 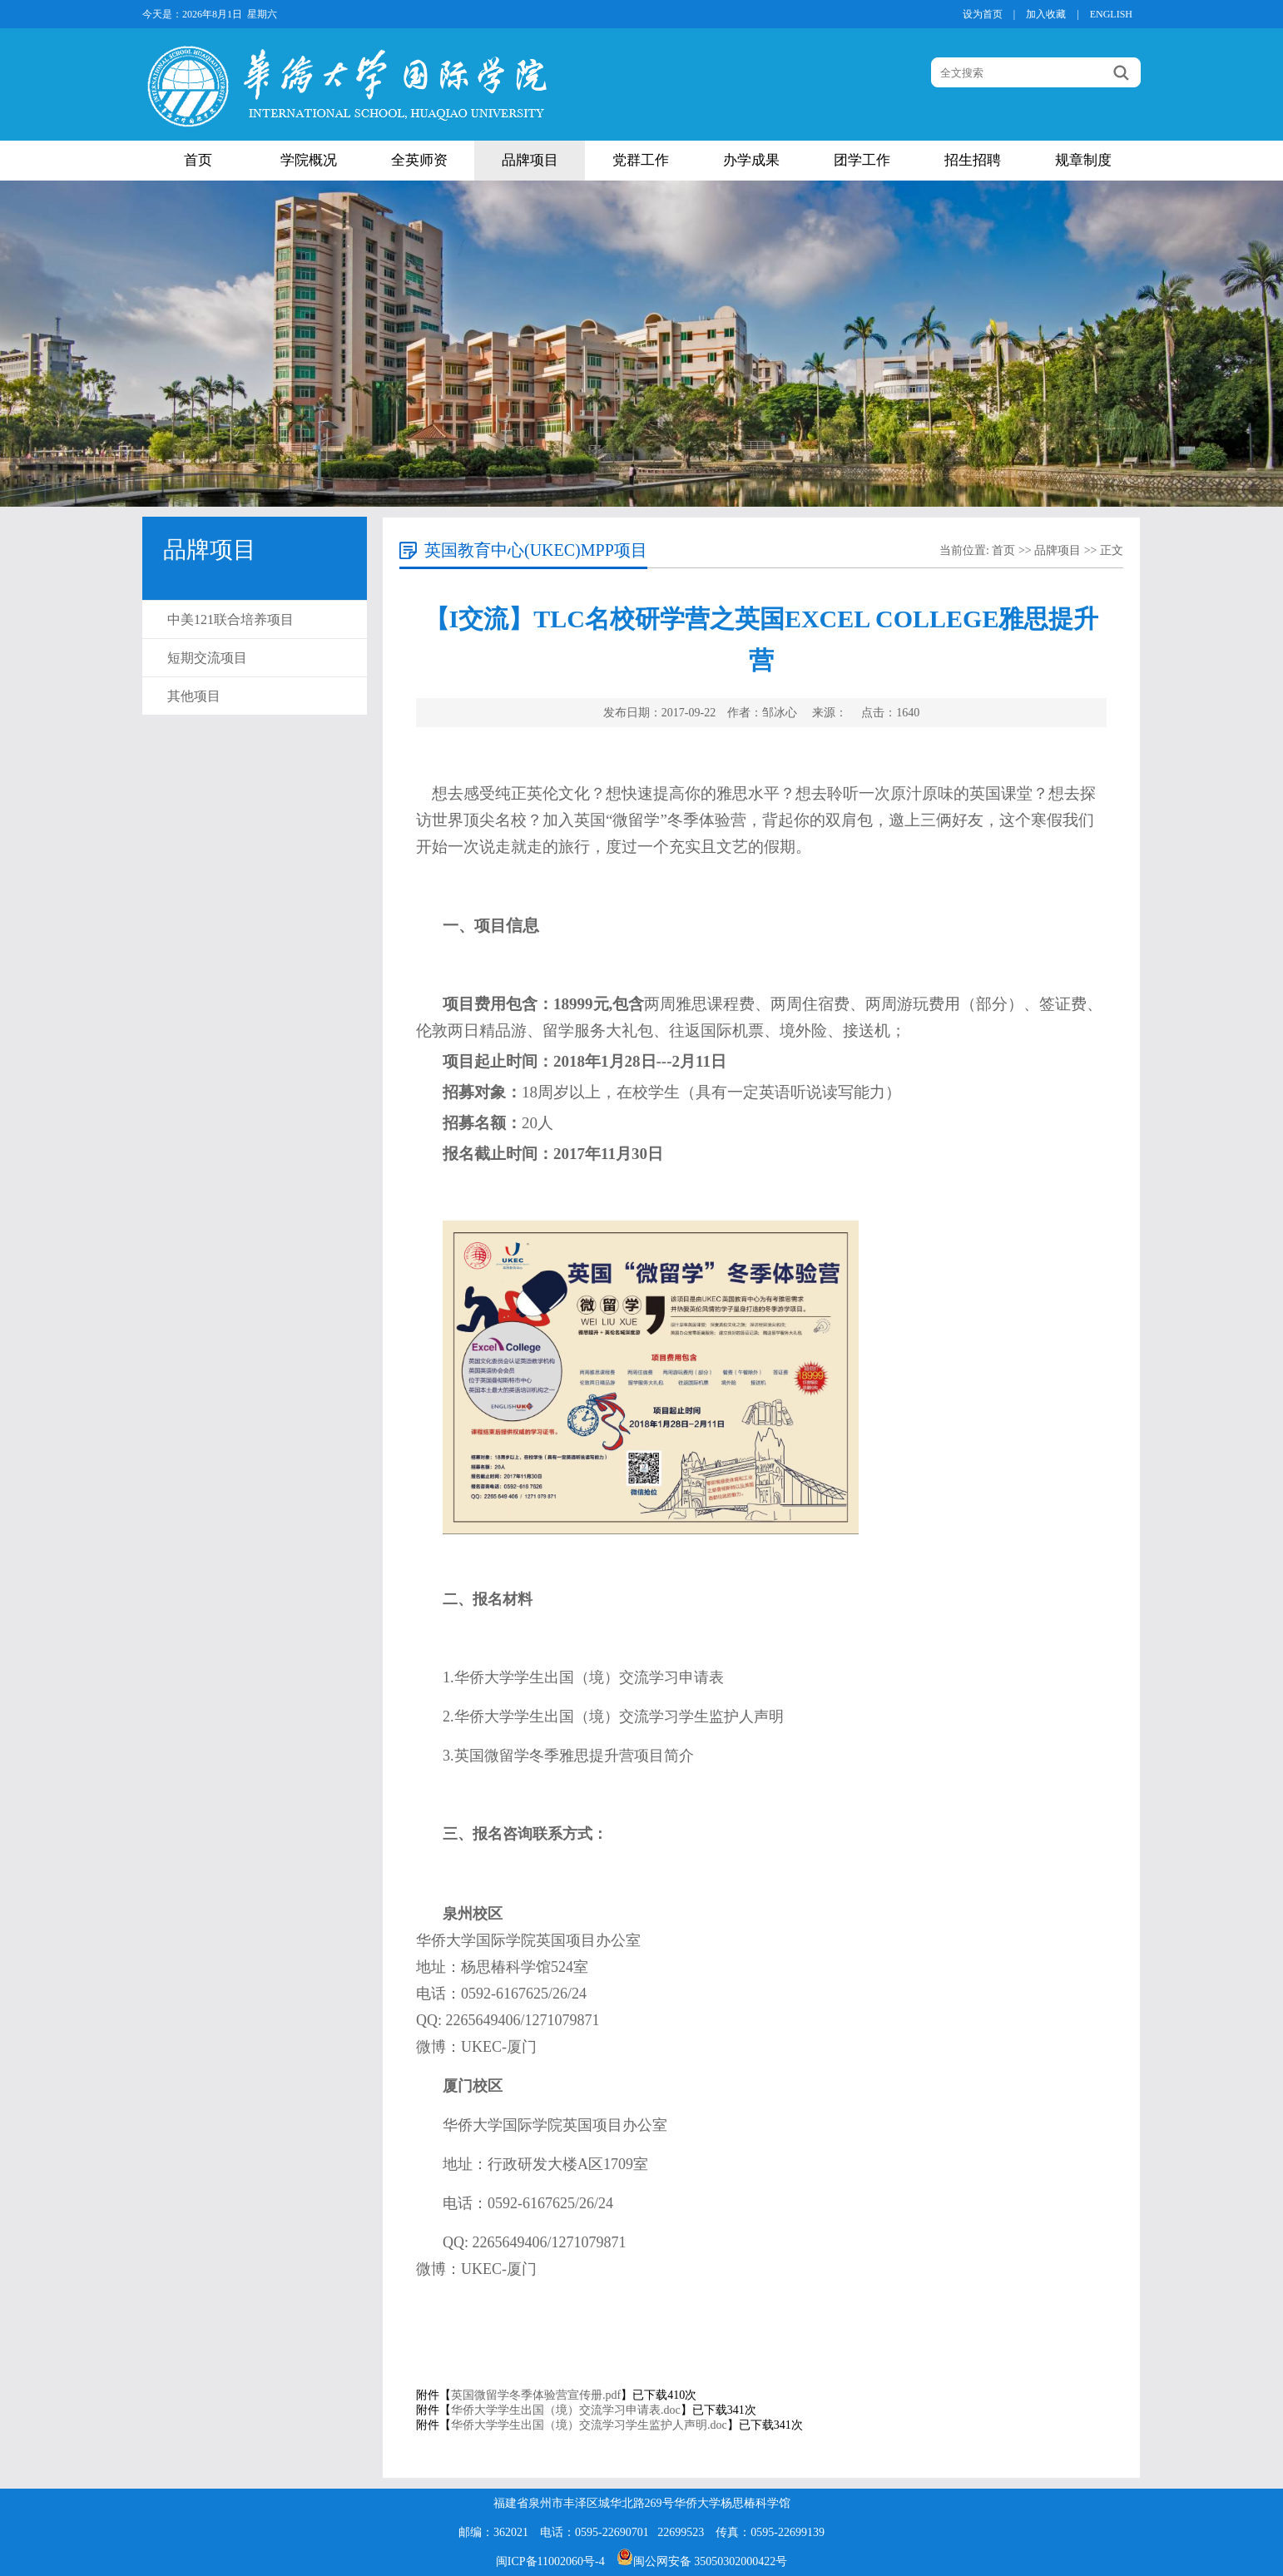 I want to click on 办学成果, so click(x=751, y=160).